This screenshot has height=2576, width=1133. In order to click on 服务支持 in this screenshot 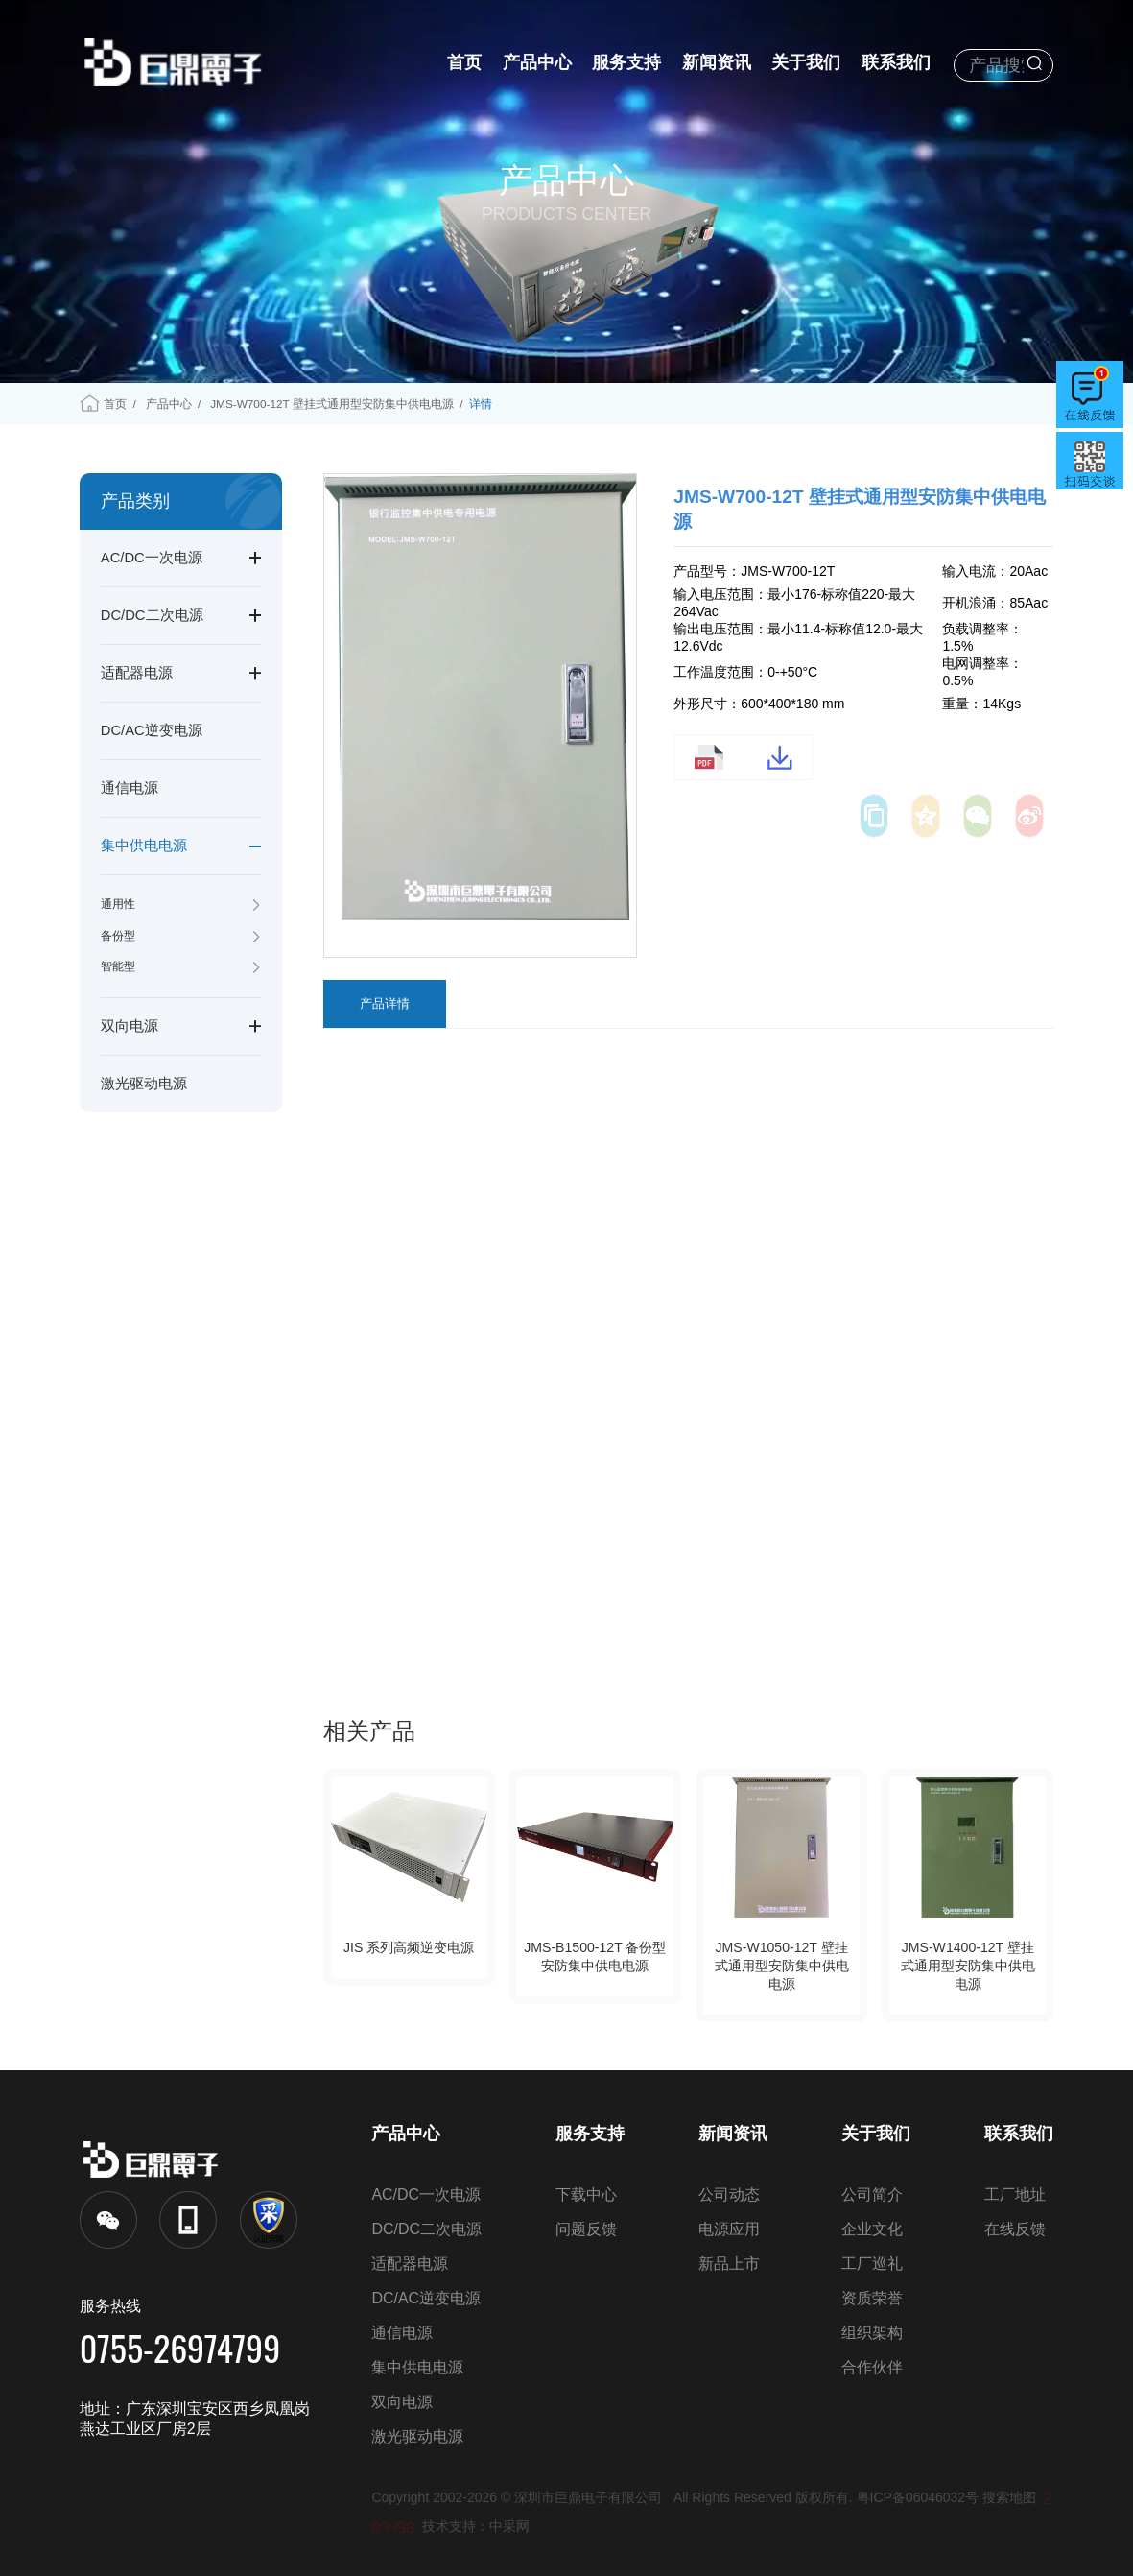, I will do `click(626, 62)`.